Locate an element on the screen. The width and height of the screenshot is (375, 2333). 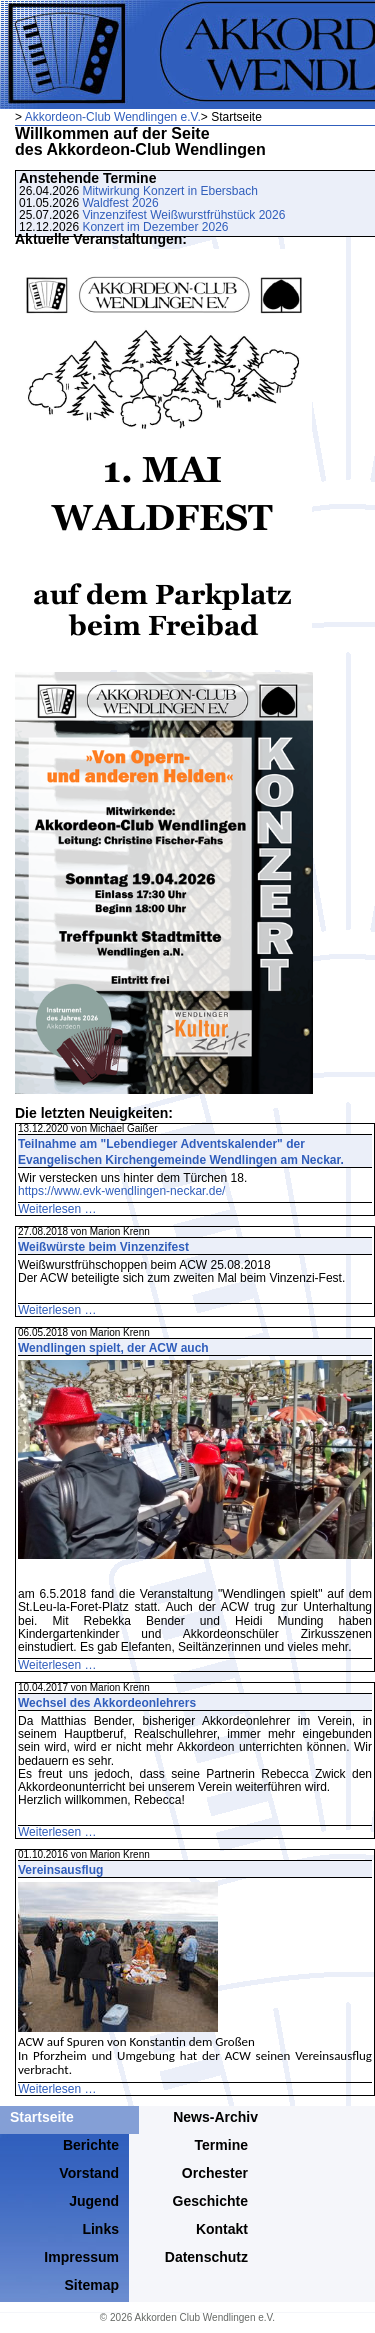
Datenschutz is located at coordinates (206, 2257).